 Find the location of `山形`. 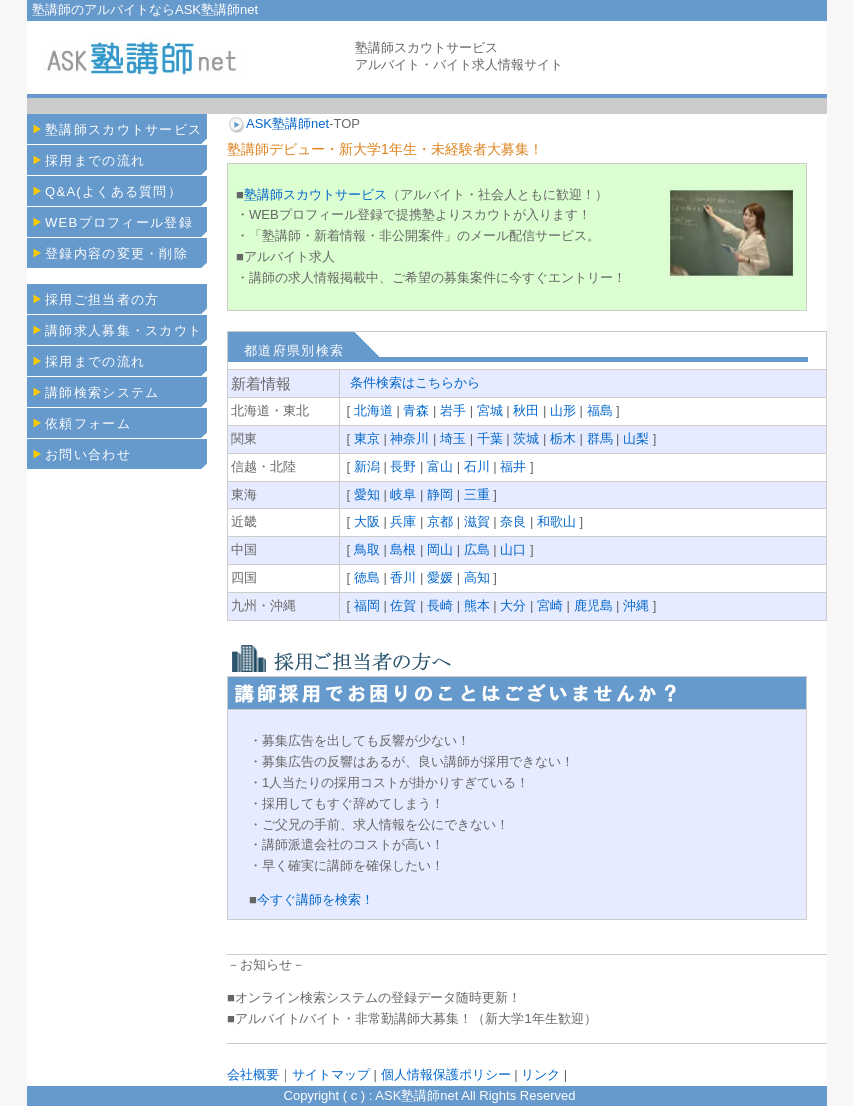

山形 is located at coordinates (563, 410).